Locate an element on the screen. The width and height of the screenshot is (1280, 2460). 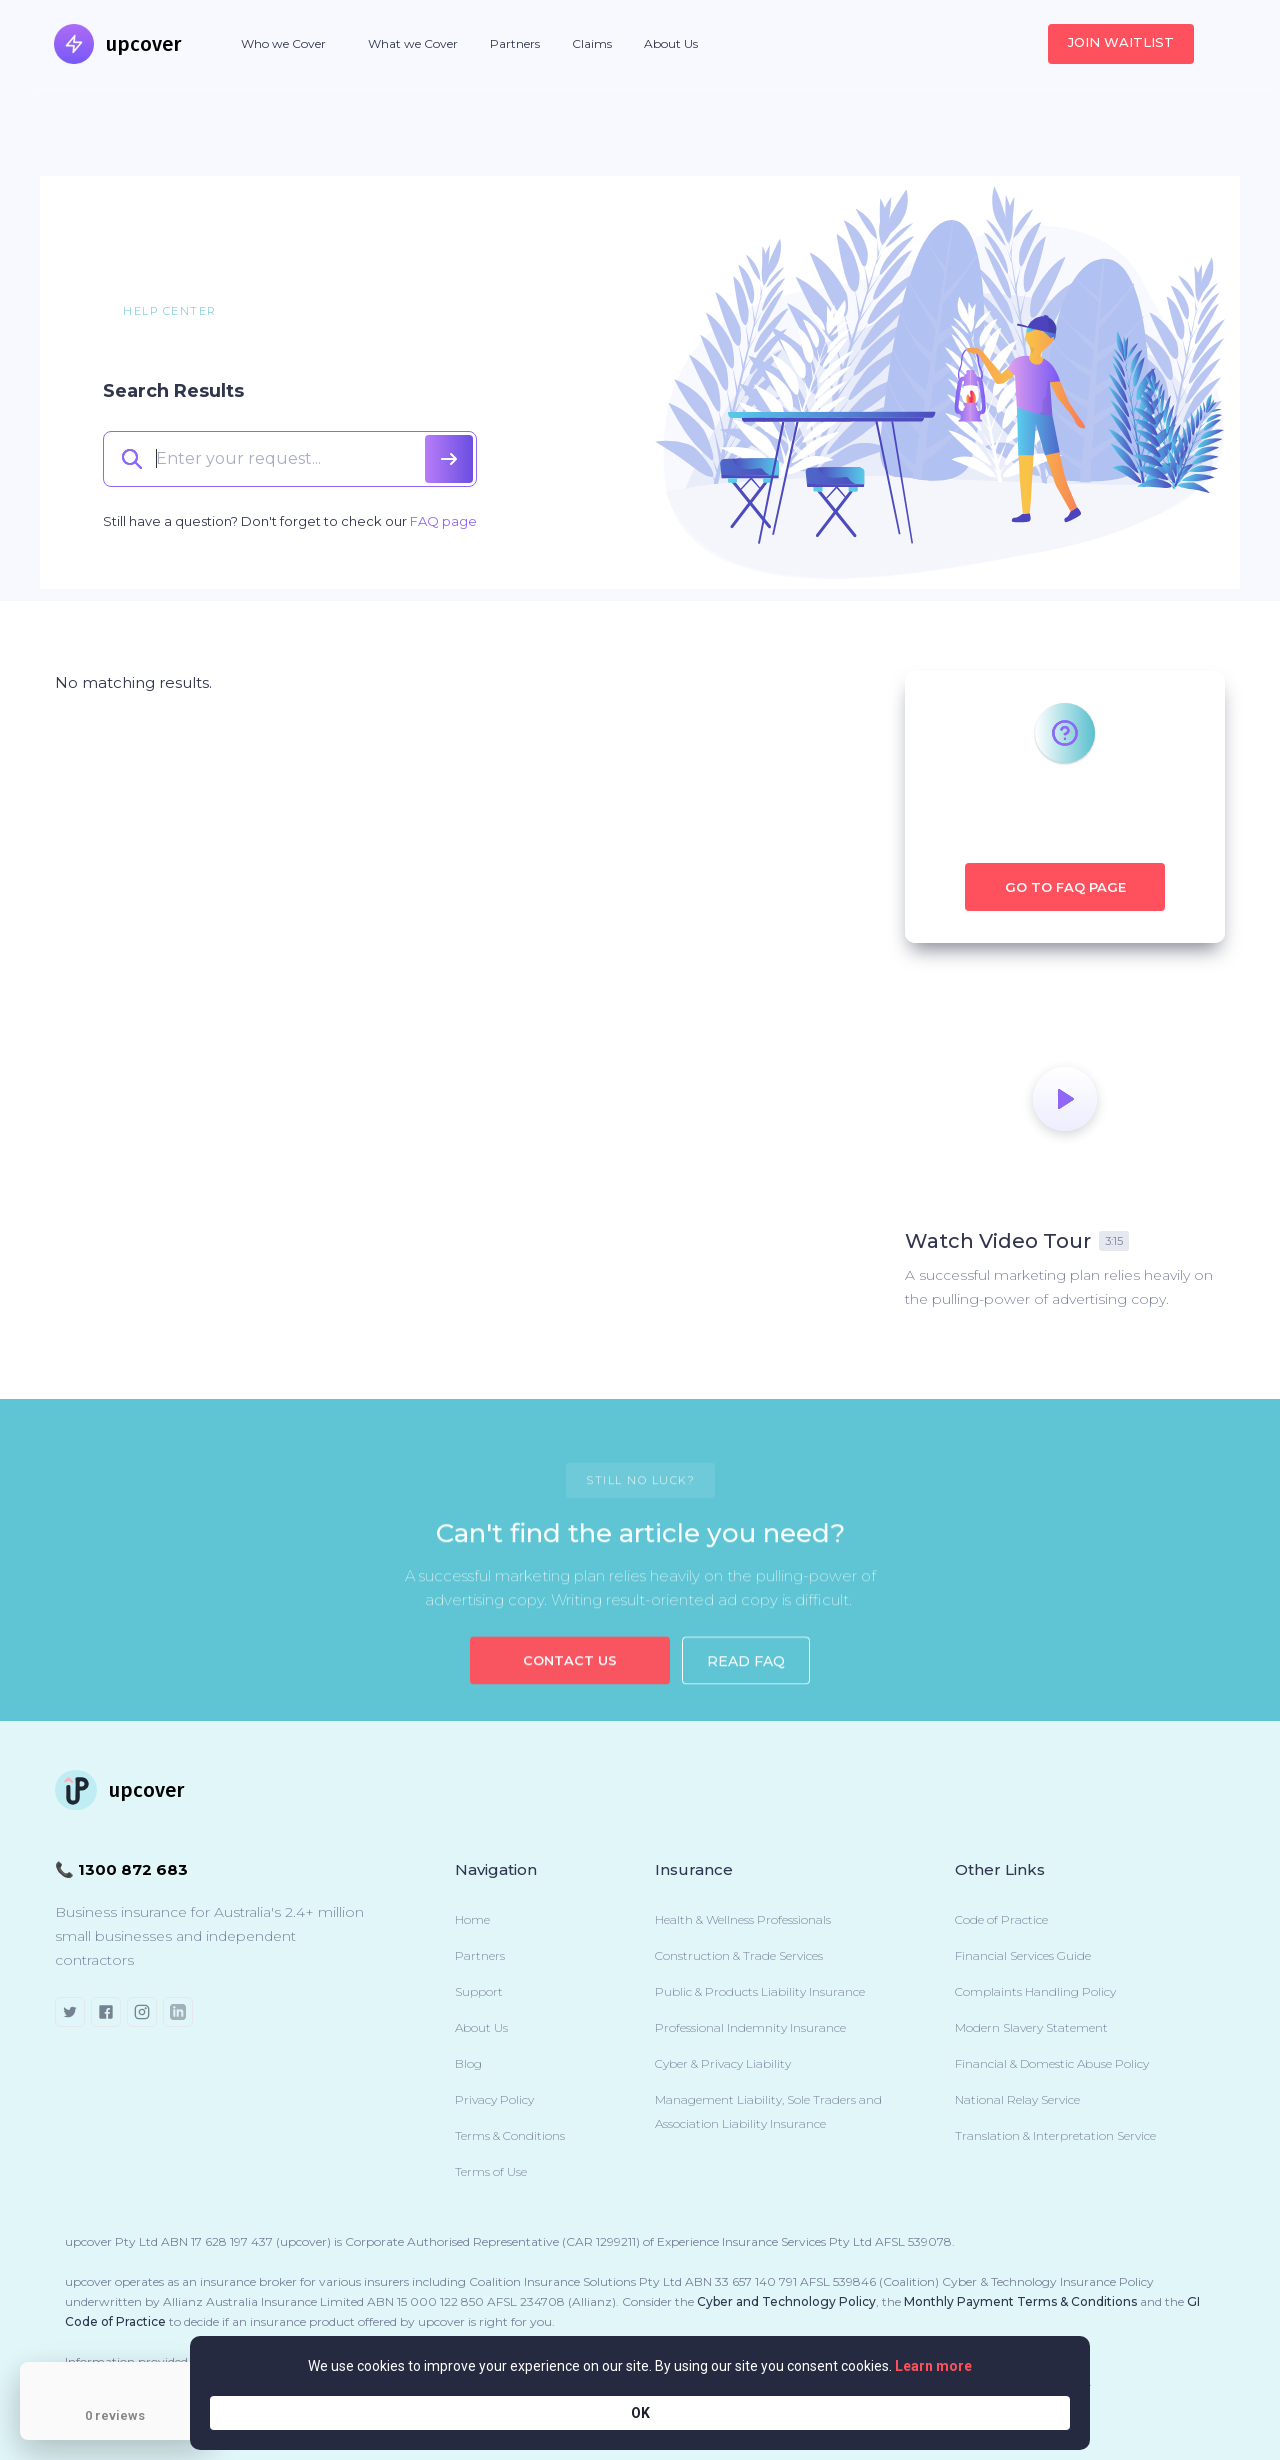
Modern Slavery Statement is located at coordinates (1031, 2027).